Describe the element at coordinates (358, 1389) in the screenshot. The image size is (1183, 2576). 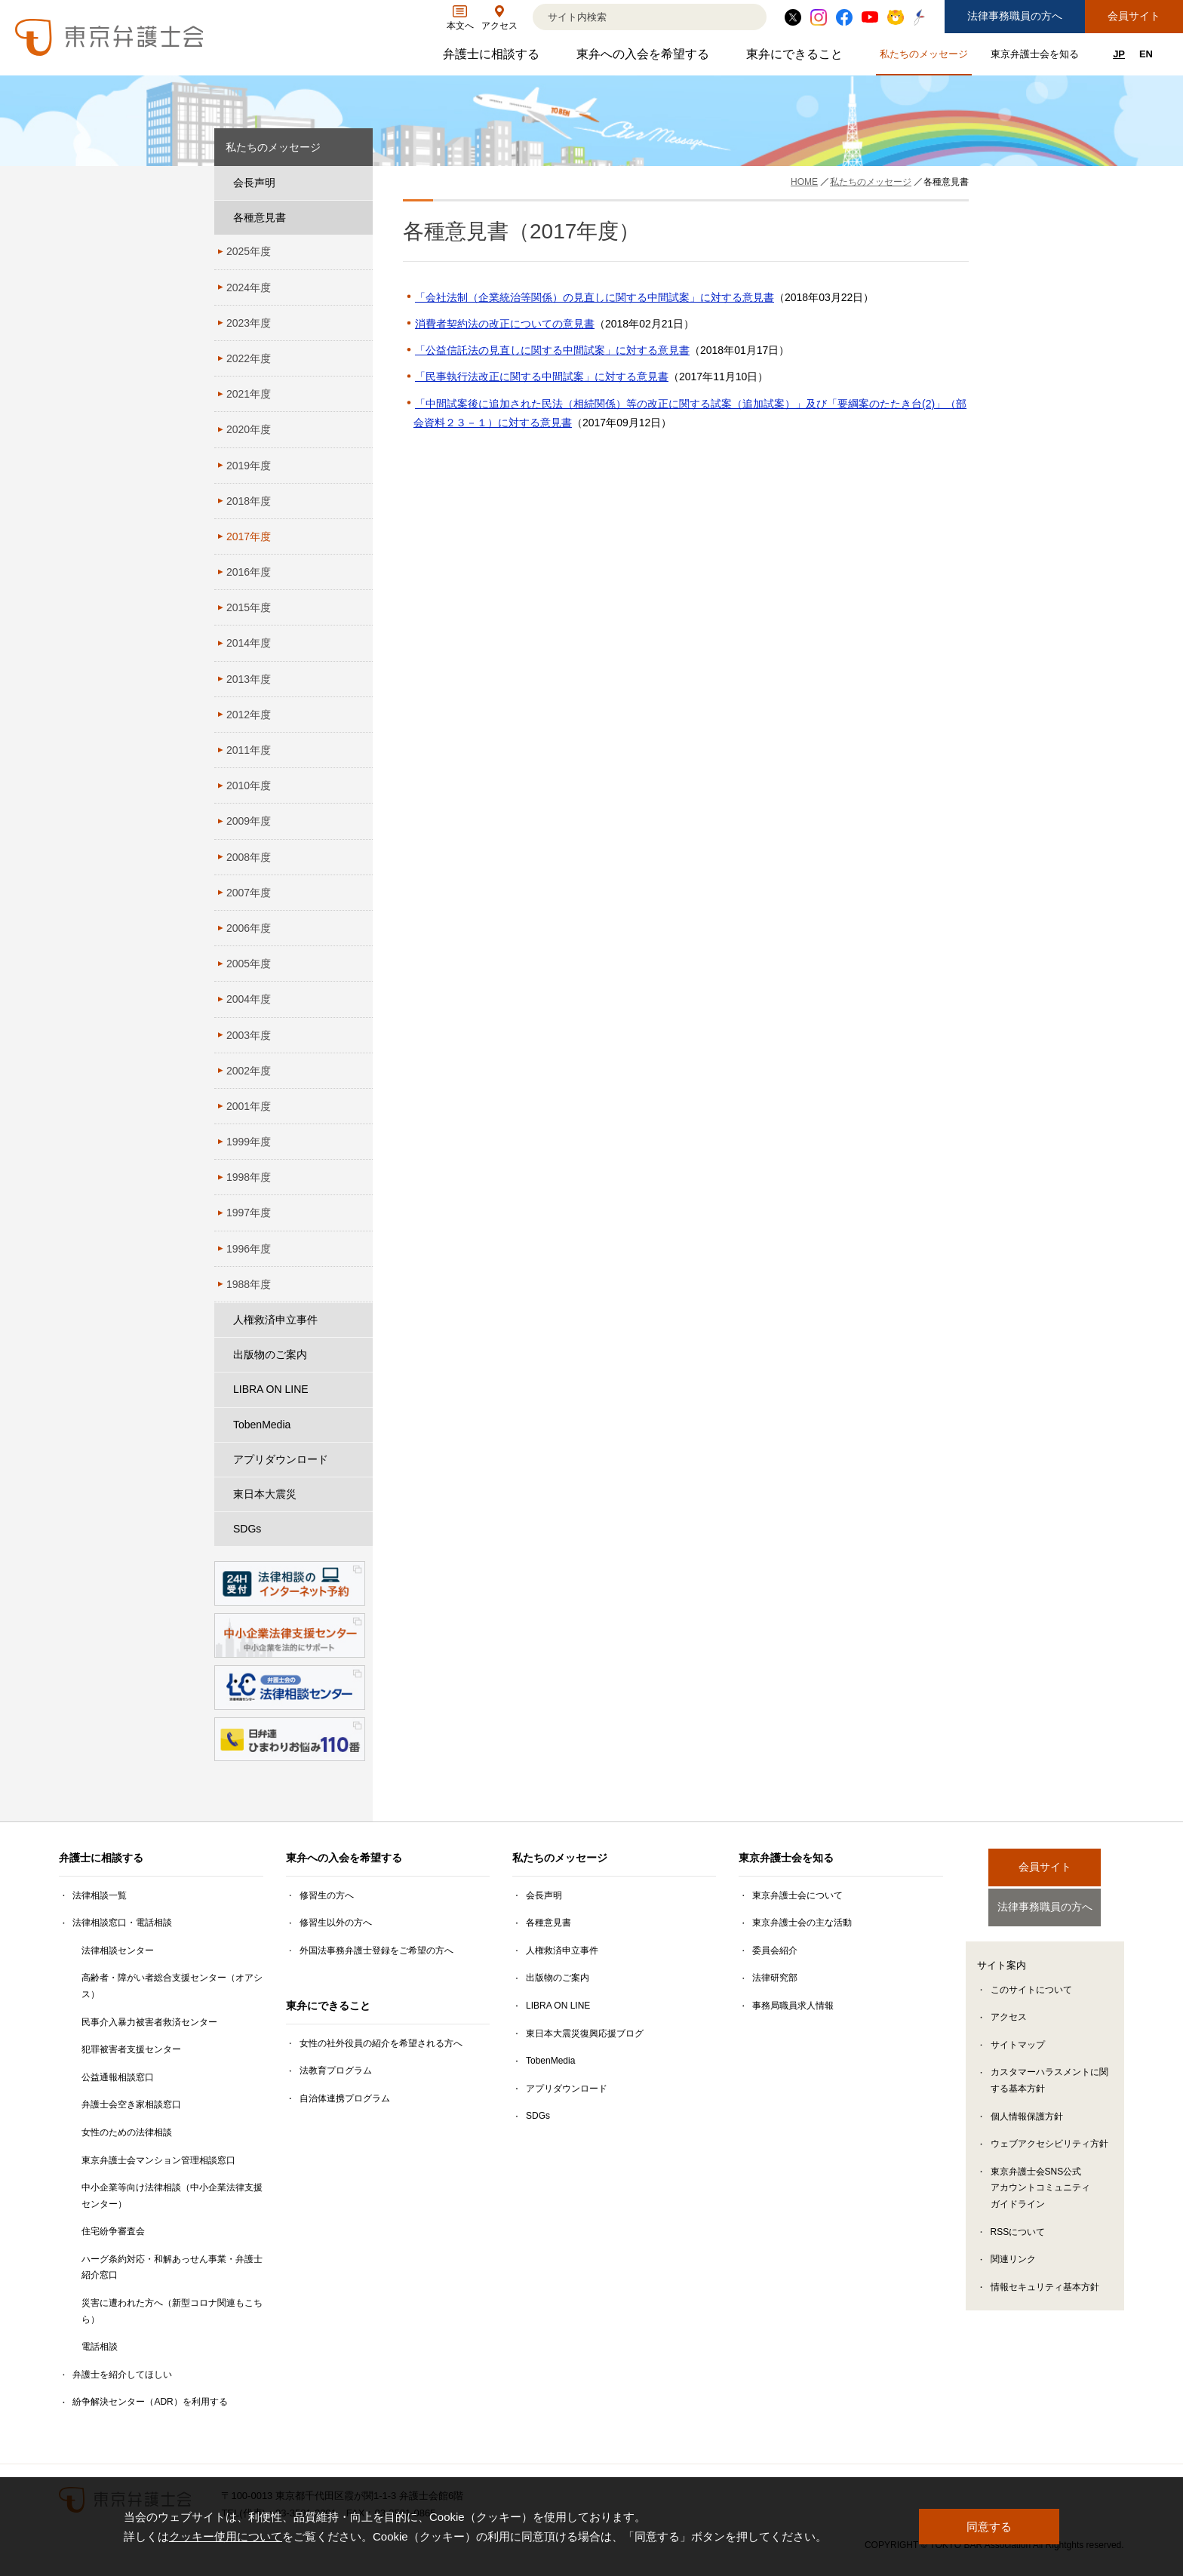
I see `[LIBRA ON LINEのサブメニューを開閉]` at that location.